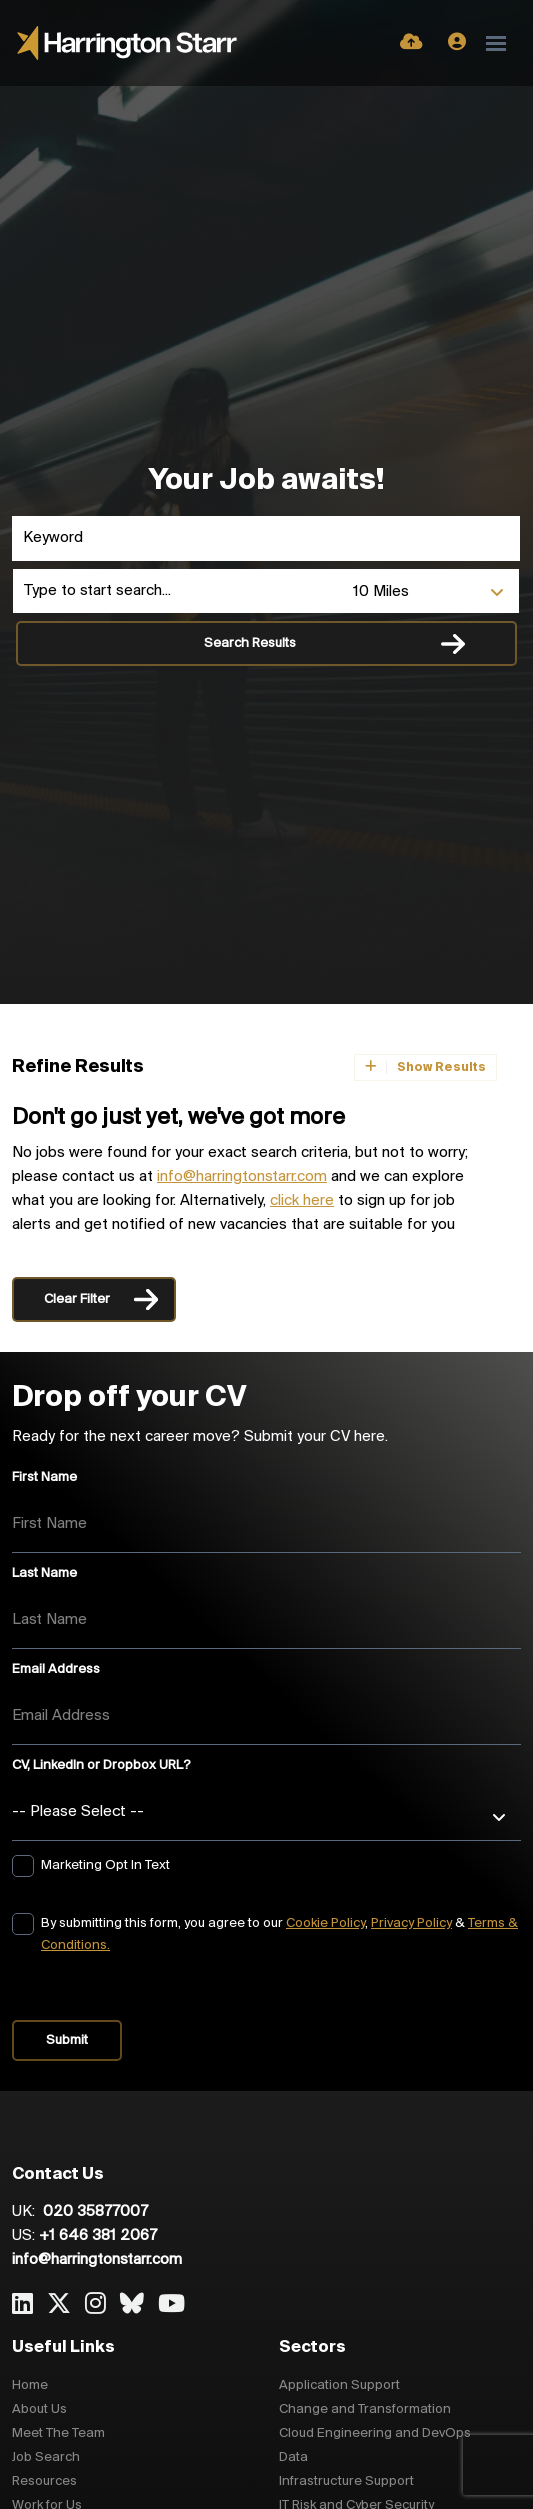  I want to click on Cookie Policy, so click(325, 1923).